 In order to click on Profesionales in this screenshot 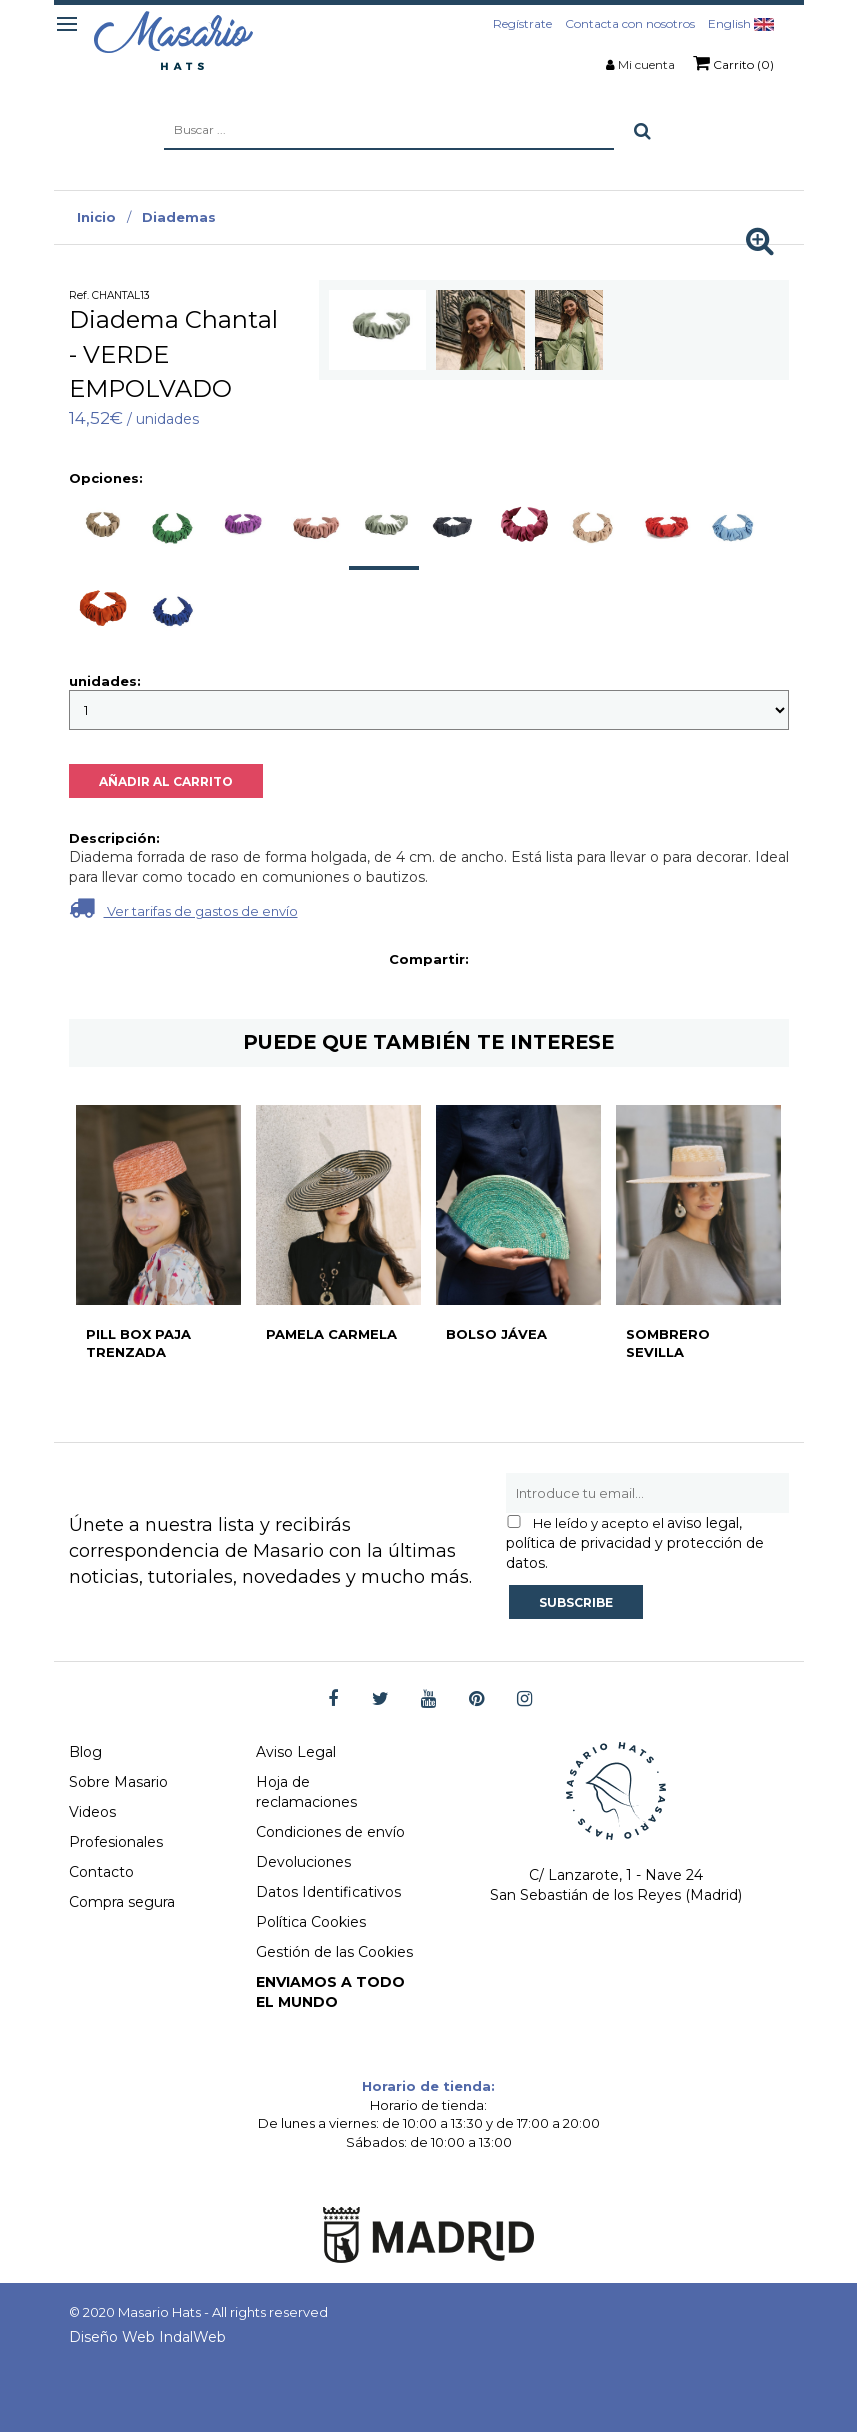, I will do `click(116, 1842)`.